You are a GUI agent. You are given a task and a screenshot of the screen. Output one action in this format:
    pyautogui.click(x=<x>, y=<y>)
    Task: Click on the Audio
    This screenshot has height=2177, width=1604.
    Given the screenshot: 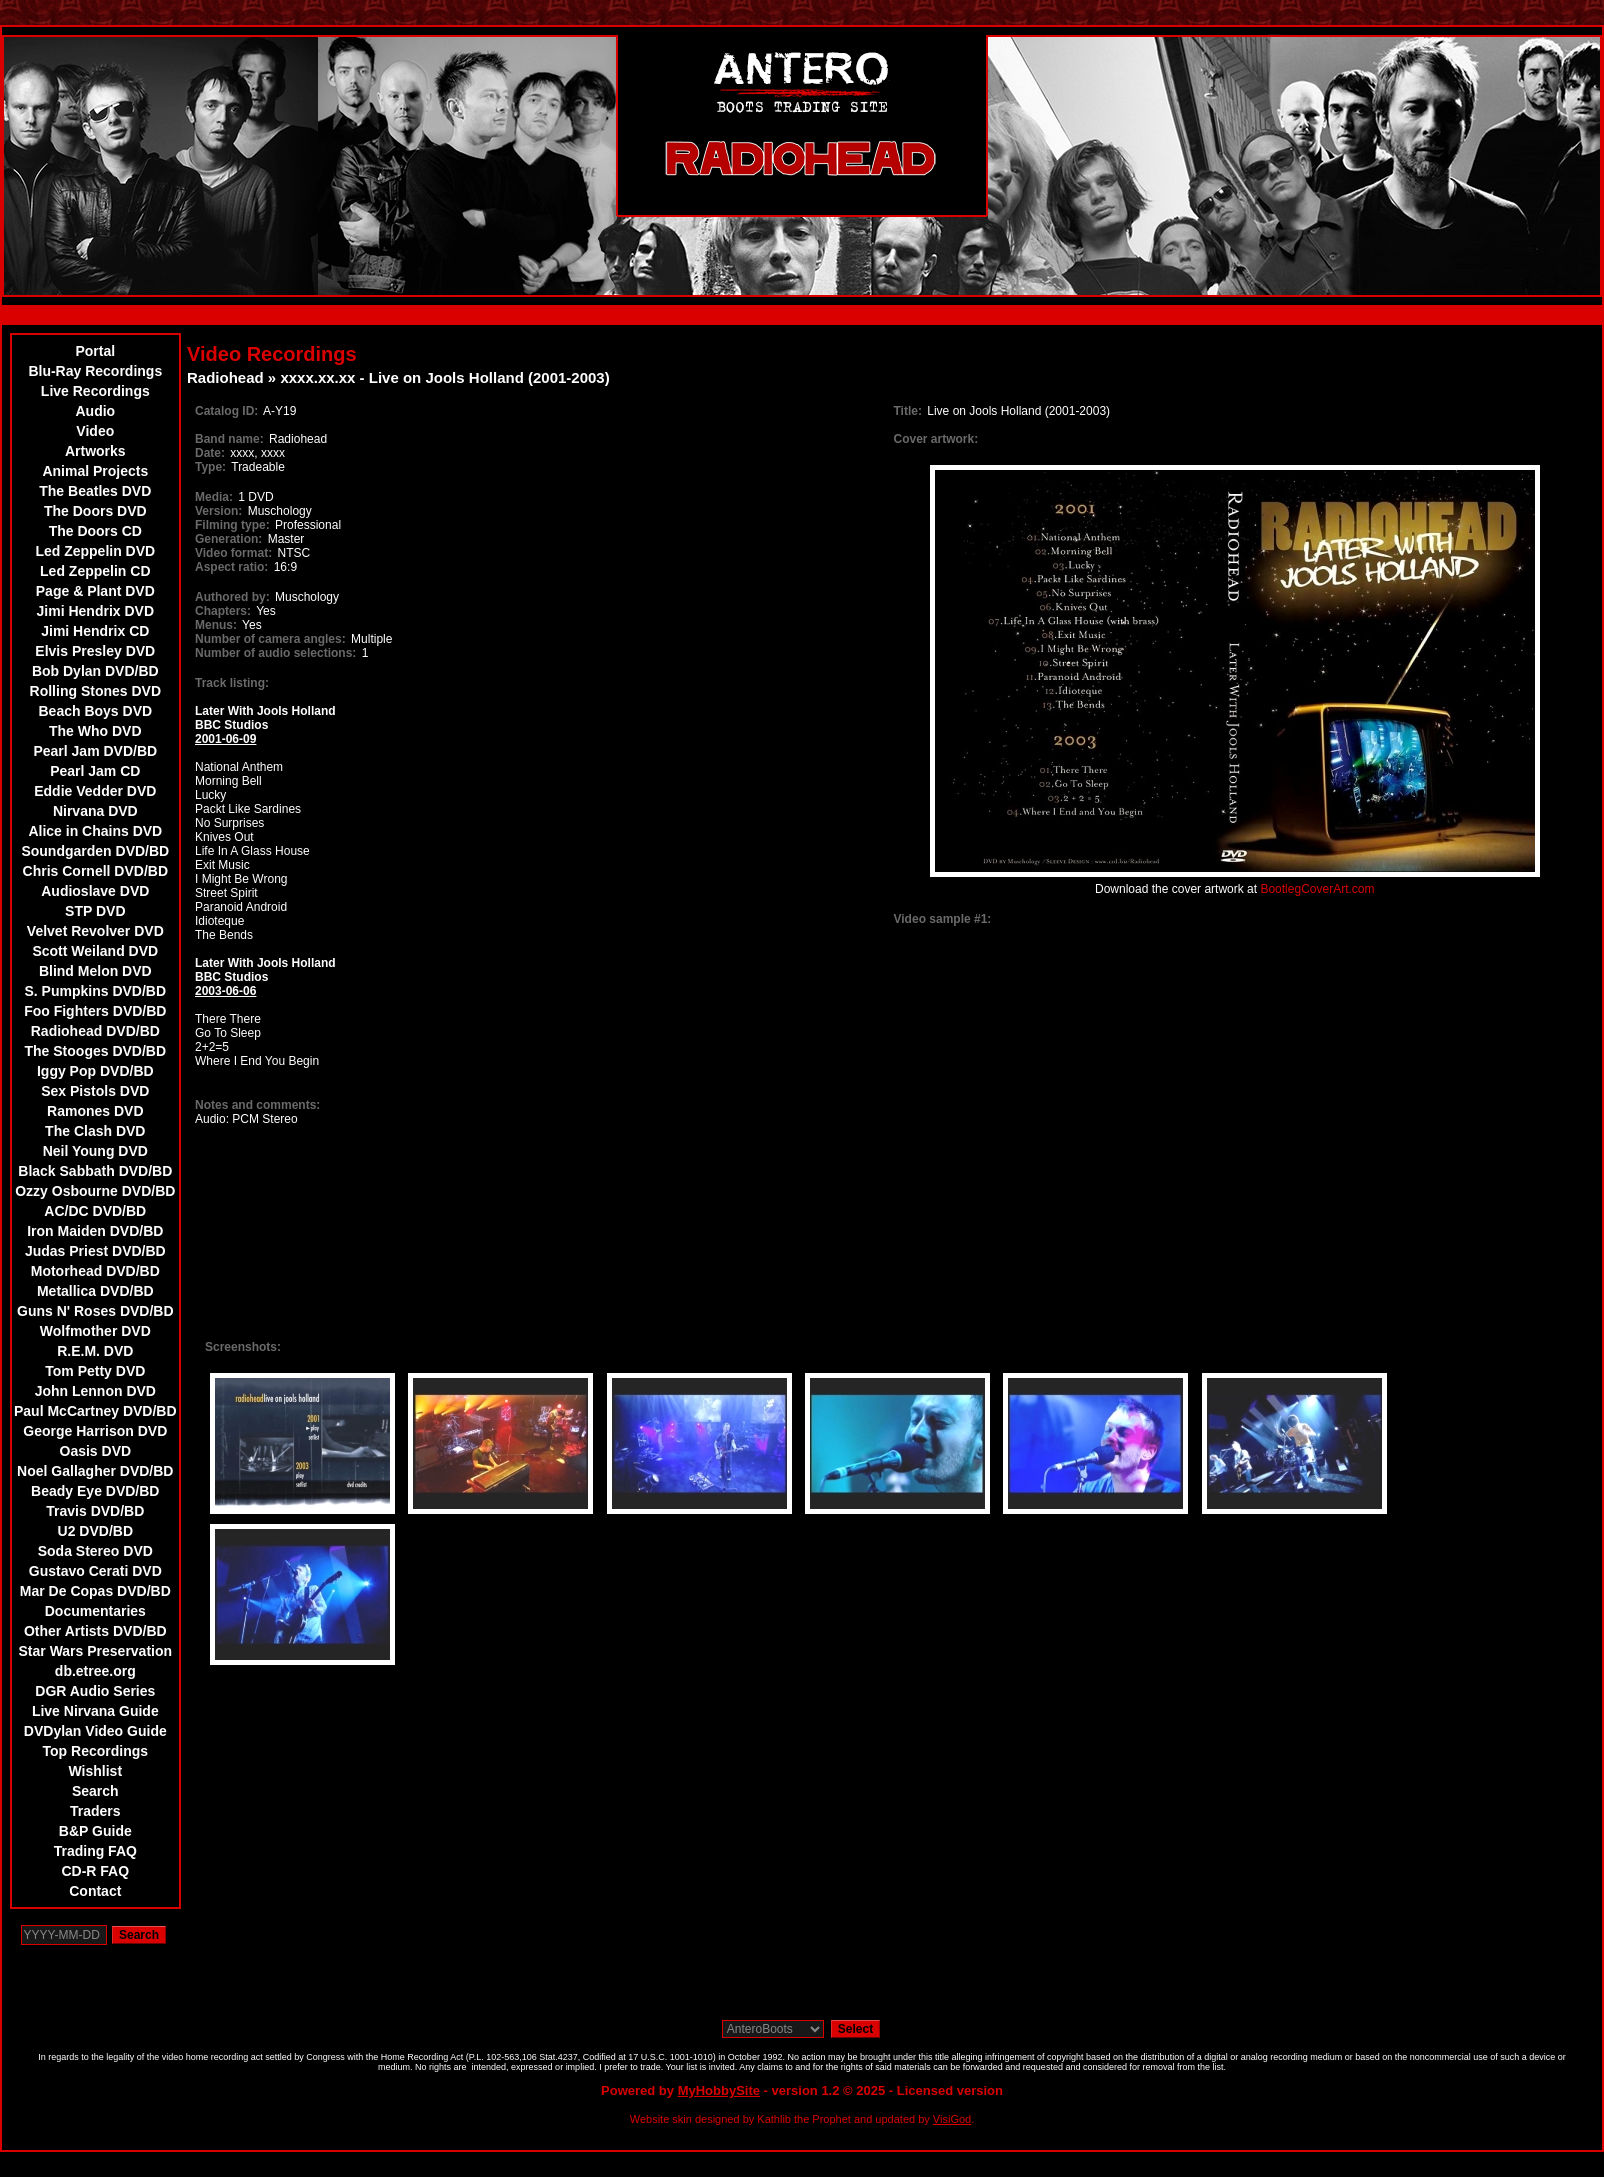 What is the action you would take?
    pyautogui.click(x=95, y=411)
    